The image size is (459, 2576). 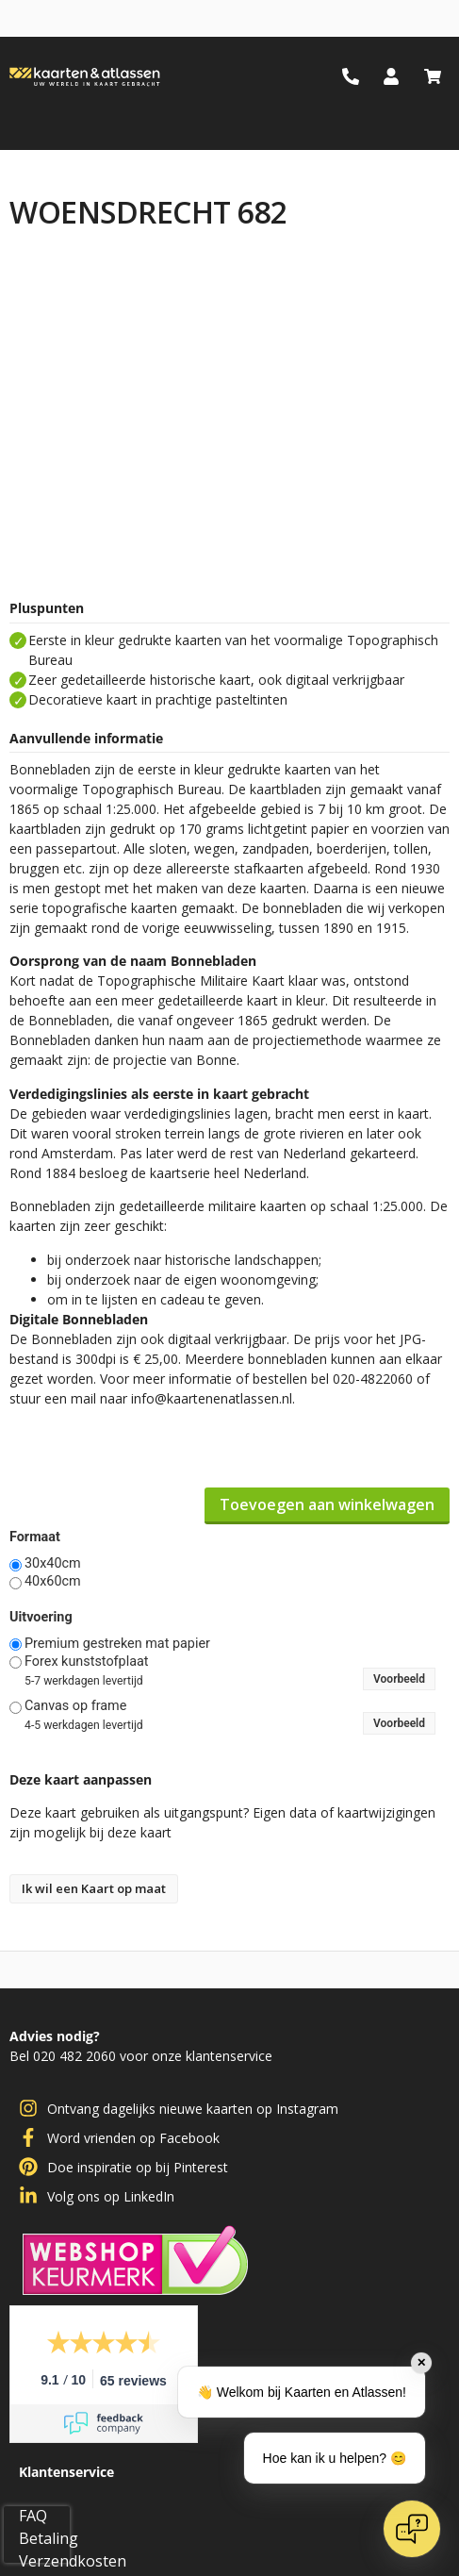 I want to click on Premium gestreken mat papier, so click(x=117, y=1644).